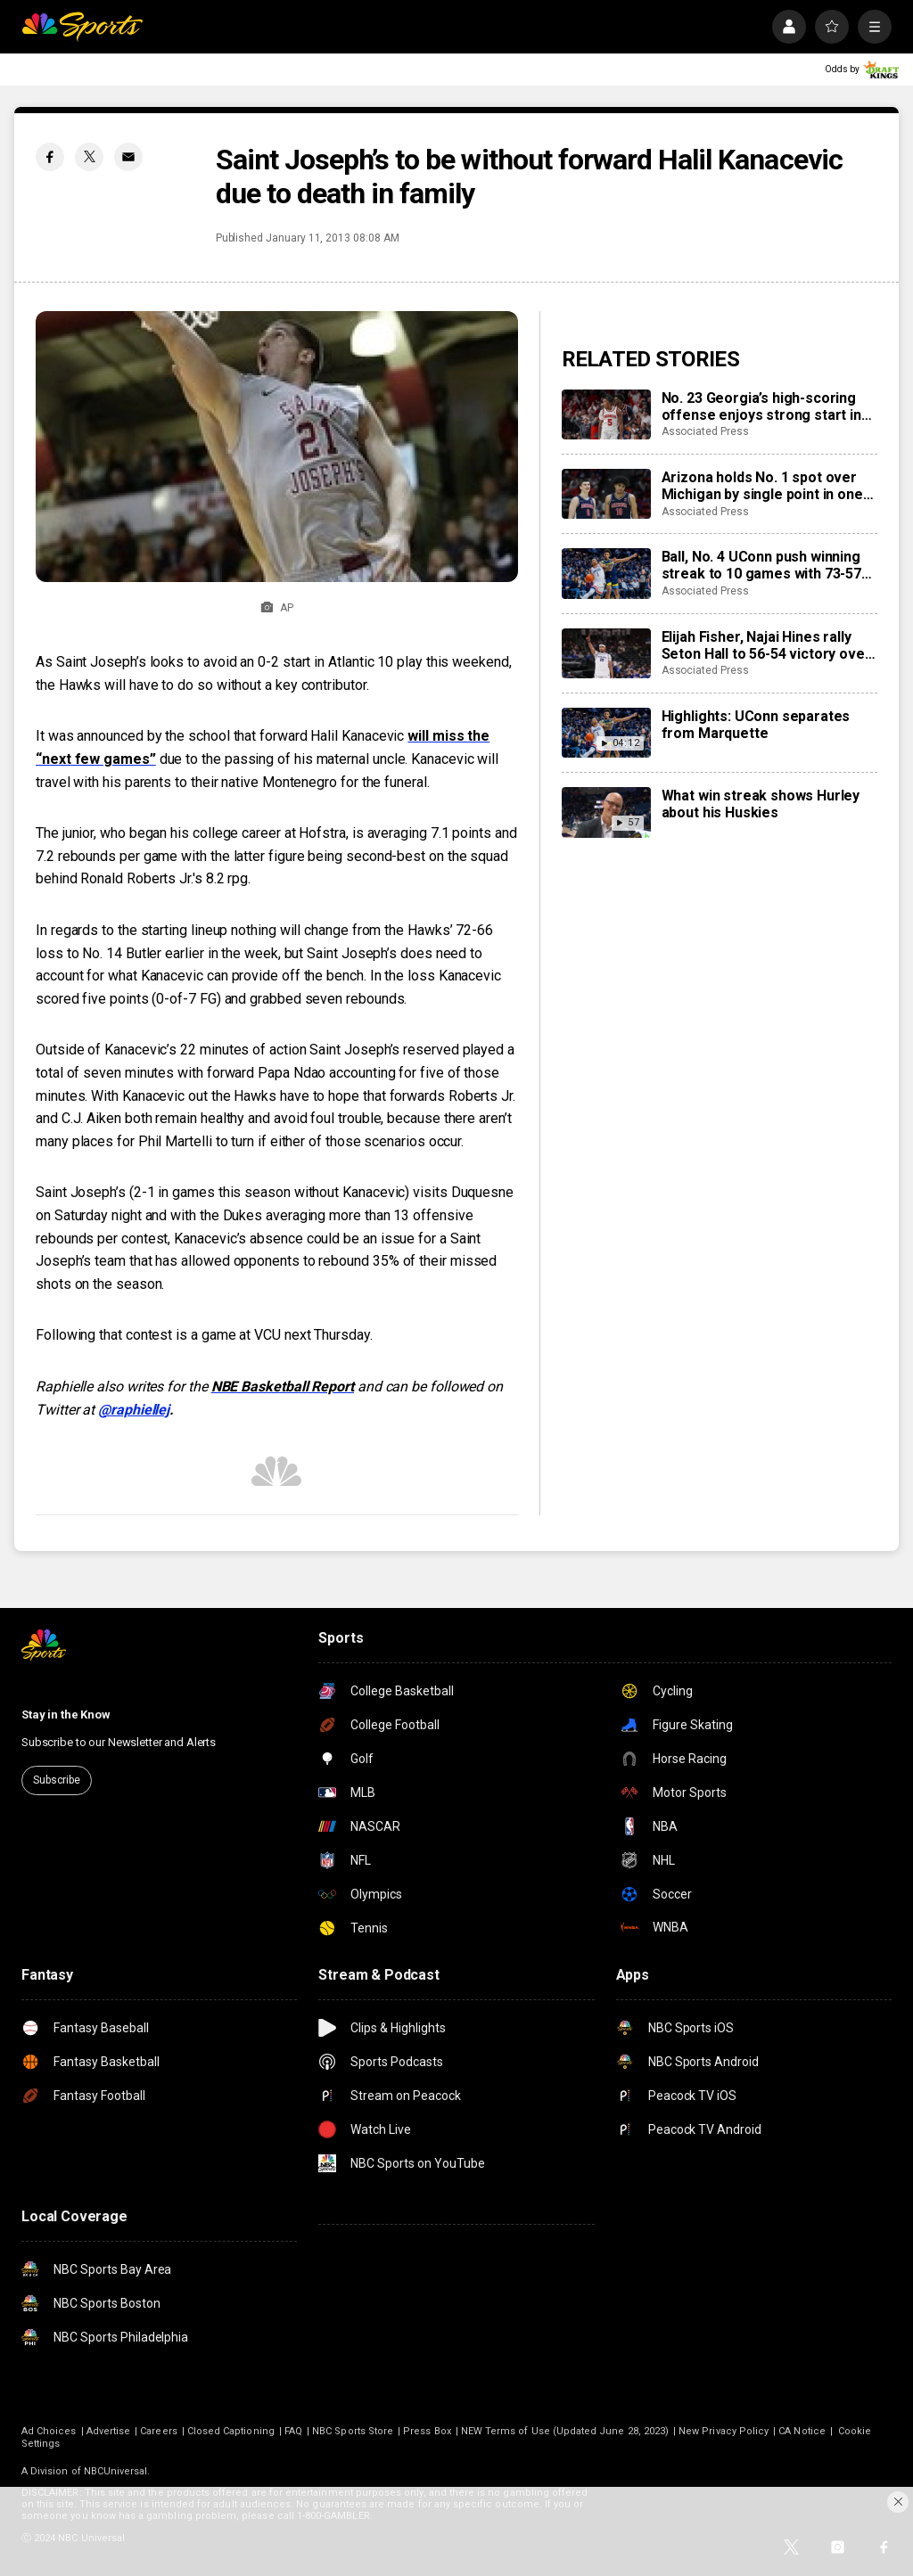 This screenshot has height=2576, width=913. What do you see at coordinates (766, 406) in the screenshot?
I see `No. 23 Georgia’s high-scoring offense enjoys strong start in SEC opener despite rebounding concerns` at bounding box center [766, 406].